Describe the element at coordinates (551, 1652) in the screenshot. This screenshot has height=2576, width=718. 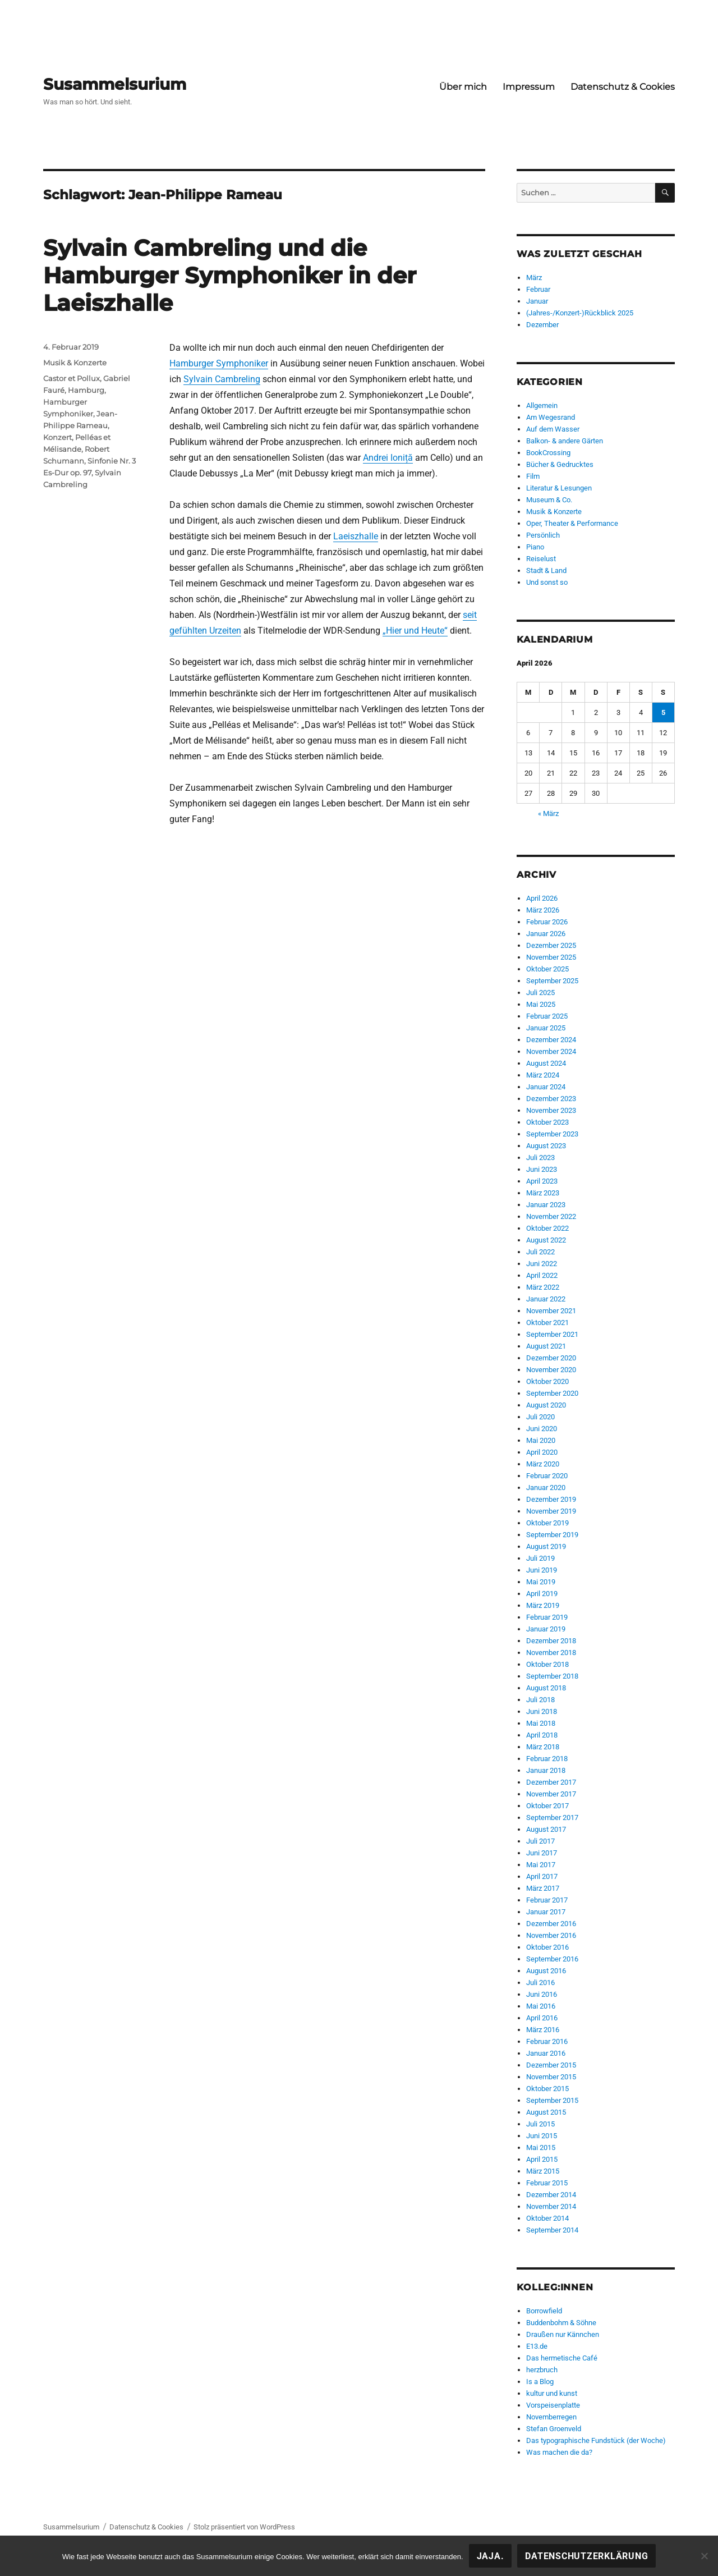
I see `November 2018` at that location.